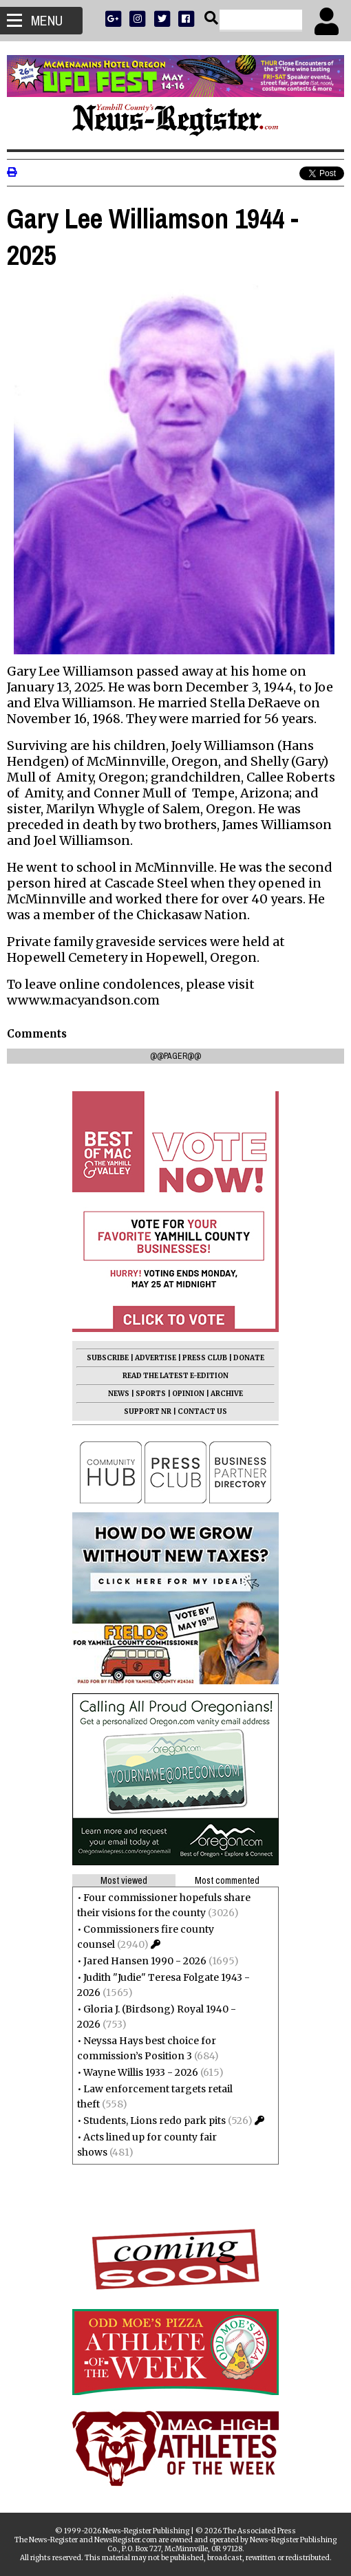 Image resolution: width=351 pixels, height=2576 pixels. Describe the element at coordinates (151, 1393) in the screenshot. I see `SPORTS` at that location.